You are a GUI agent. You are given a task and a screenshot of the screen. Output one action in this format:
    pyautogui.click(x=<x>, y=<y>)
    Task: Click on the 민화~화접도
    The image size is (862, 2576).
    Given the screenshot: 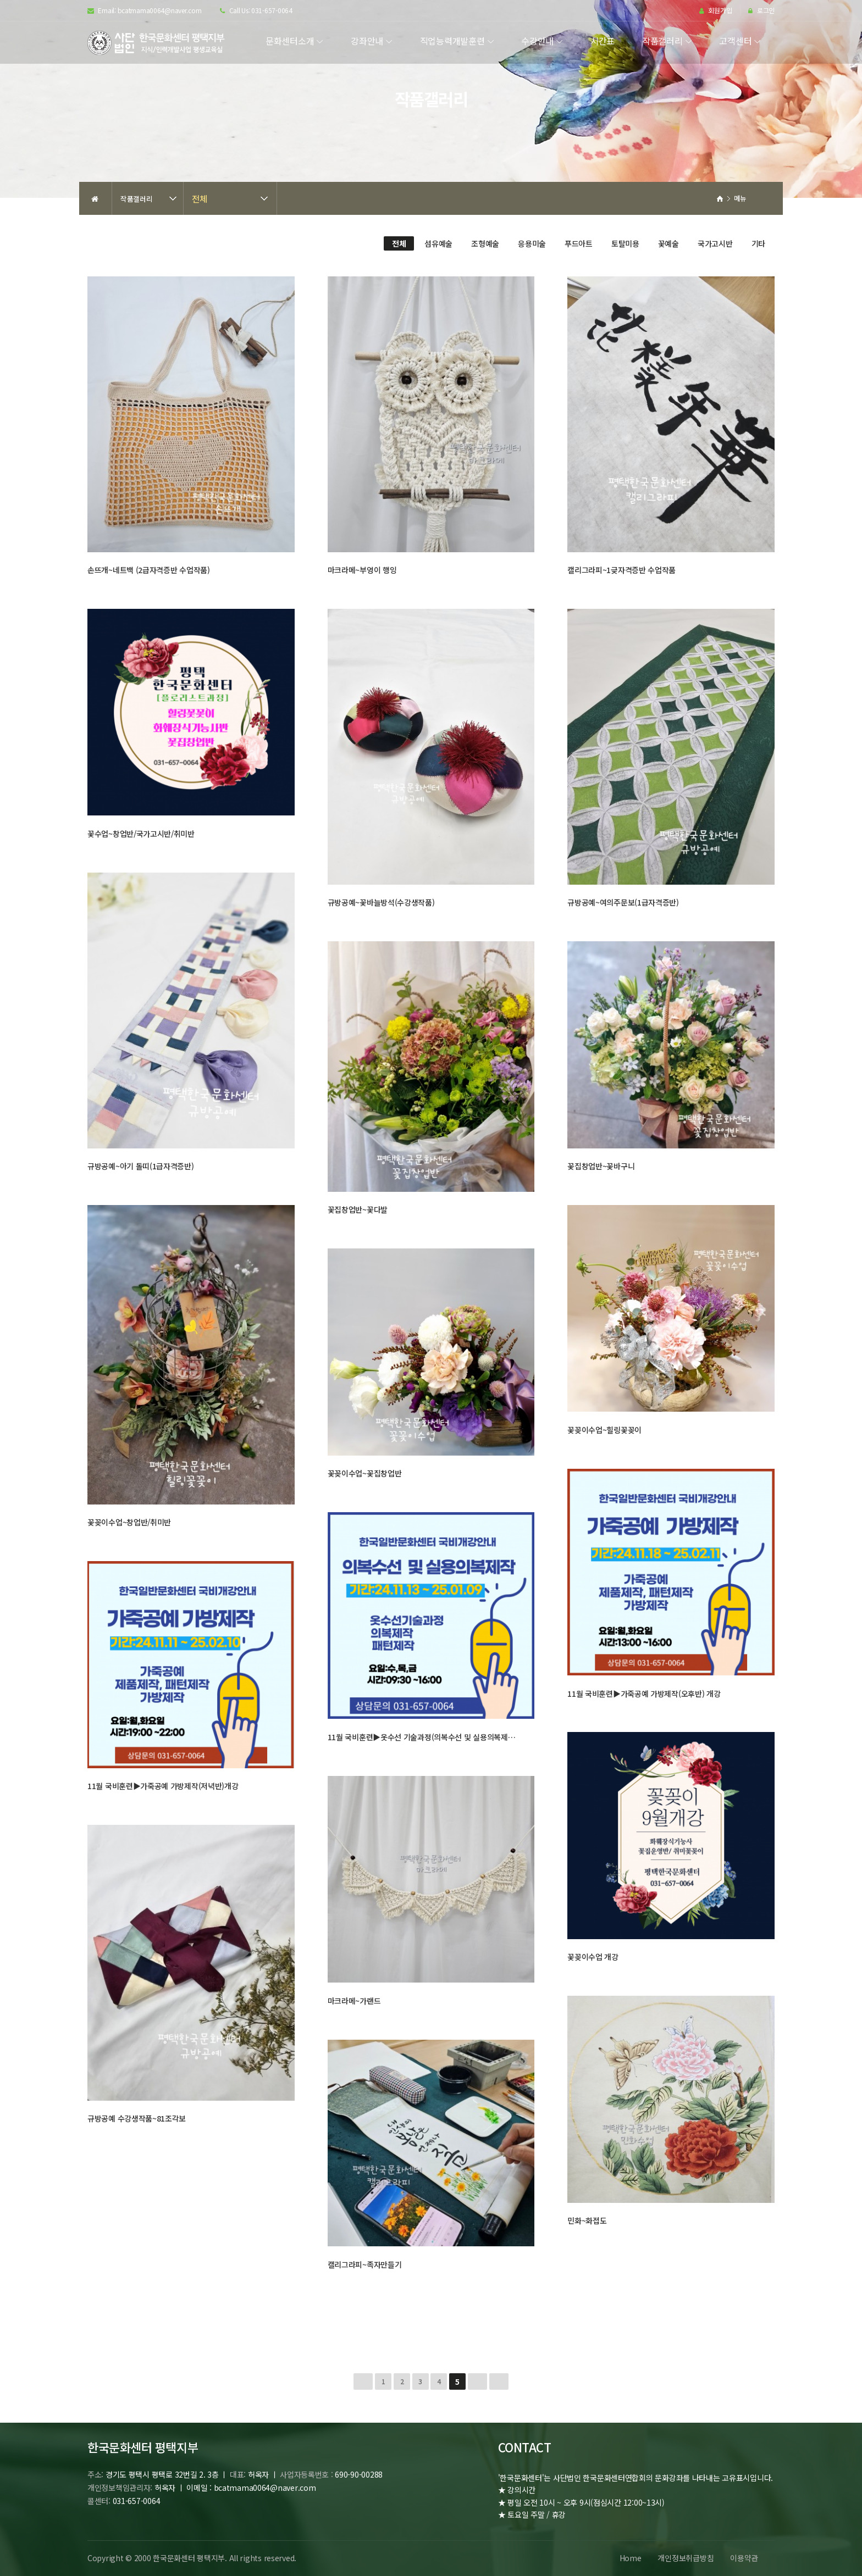 What is the action you would take?
    pyautogui.click(x=586, y=2220)
    